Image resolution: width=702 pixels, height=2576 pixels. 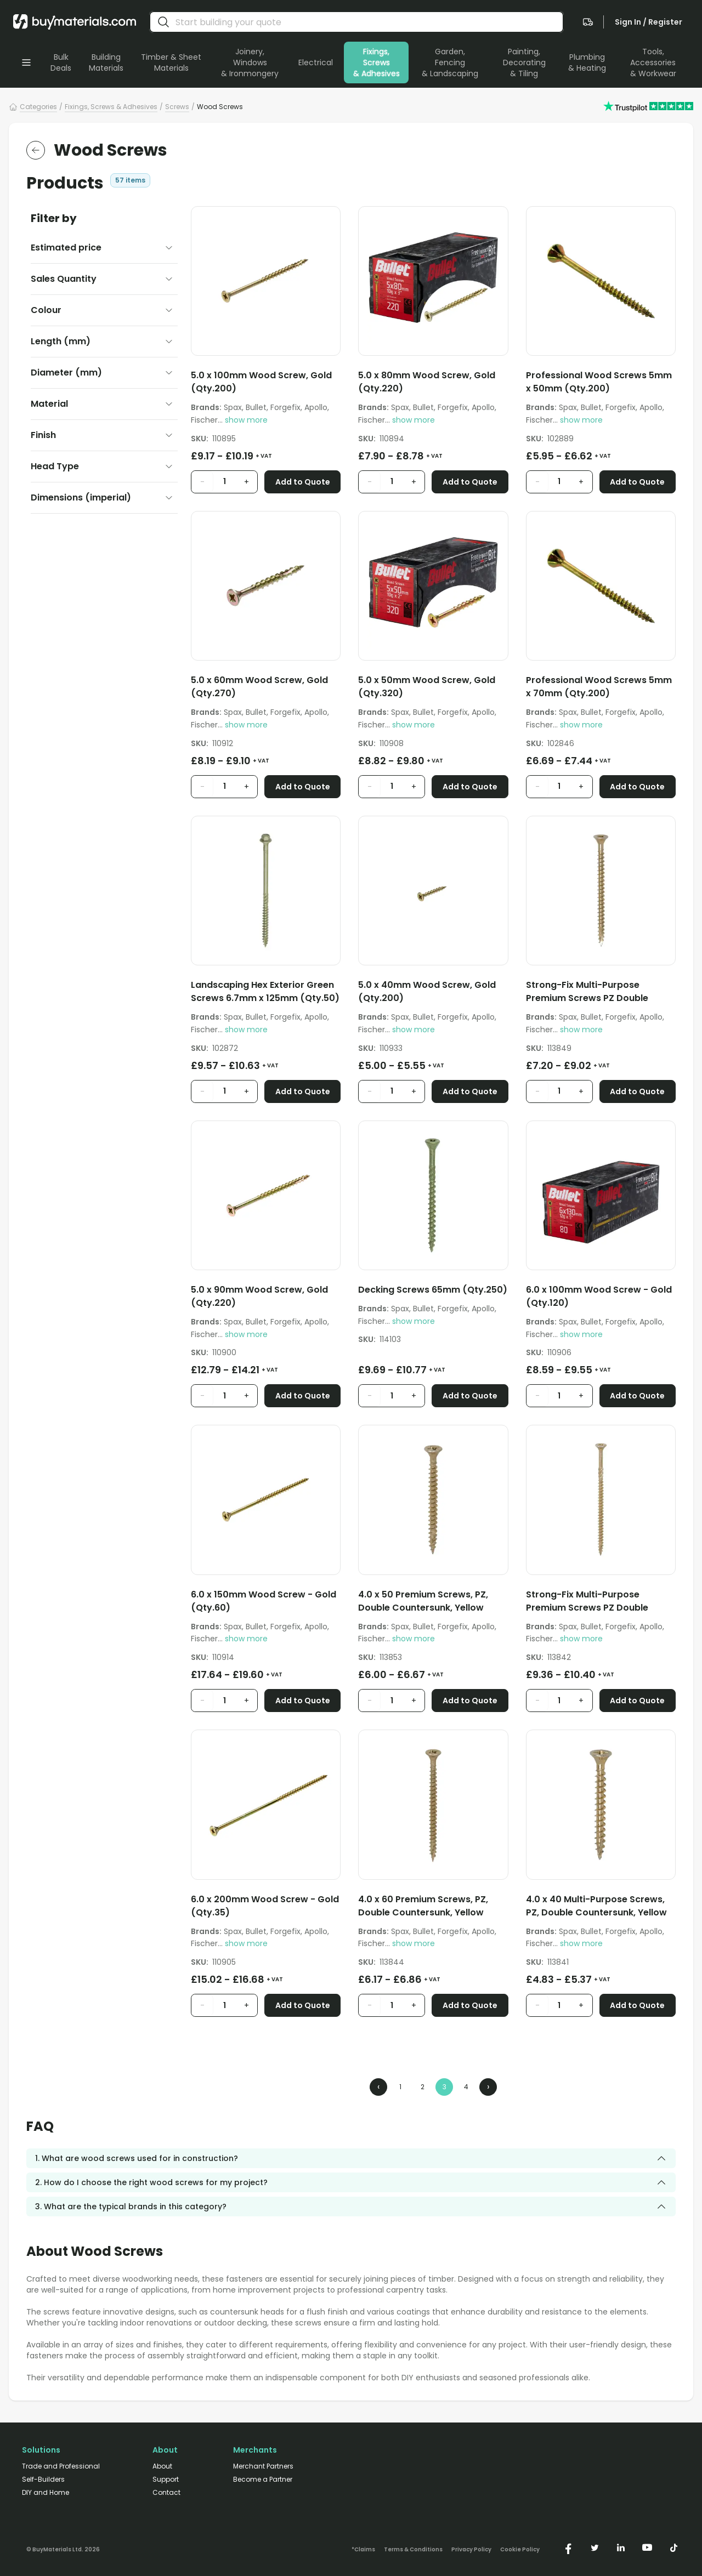 I want to click on 1 [Page 1], so click(x=400, y=2086).